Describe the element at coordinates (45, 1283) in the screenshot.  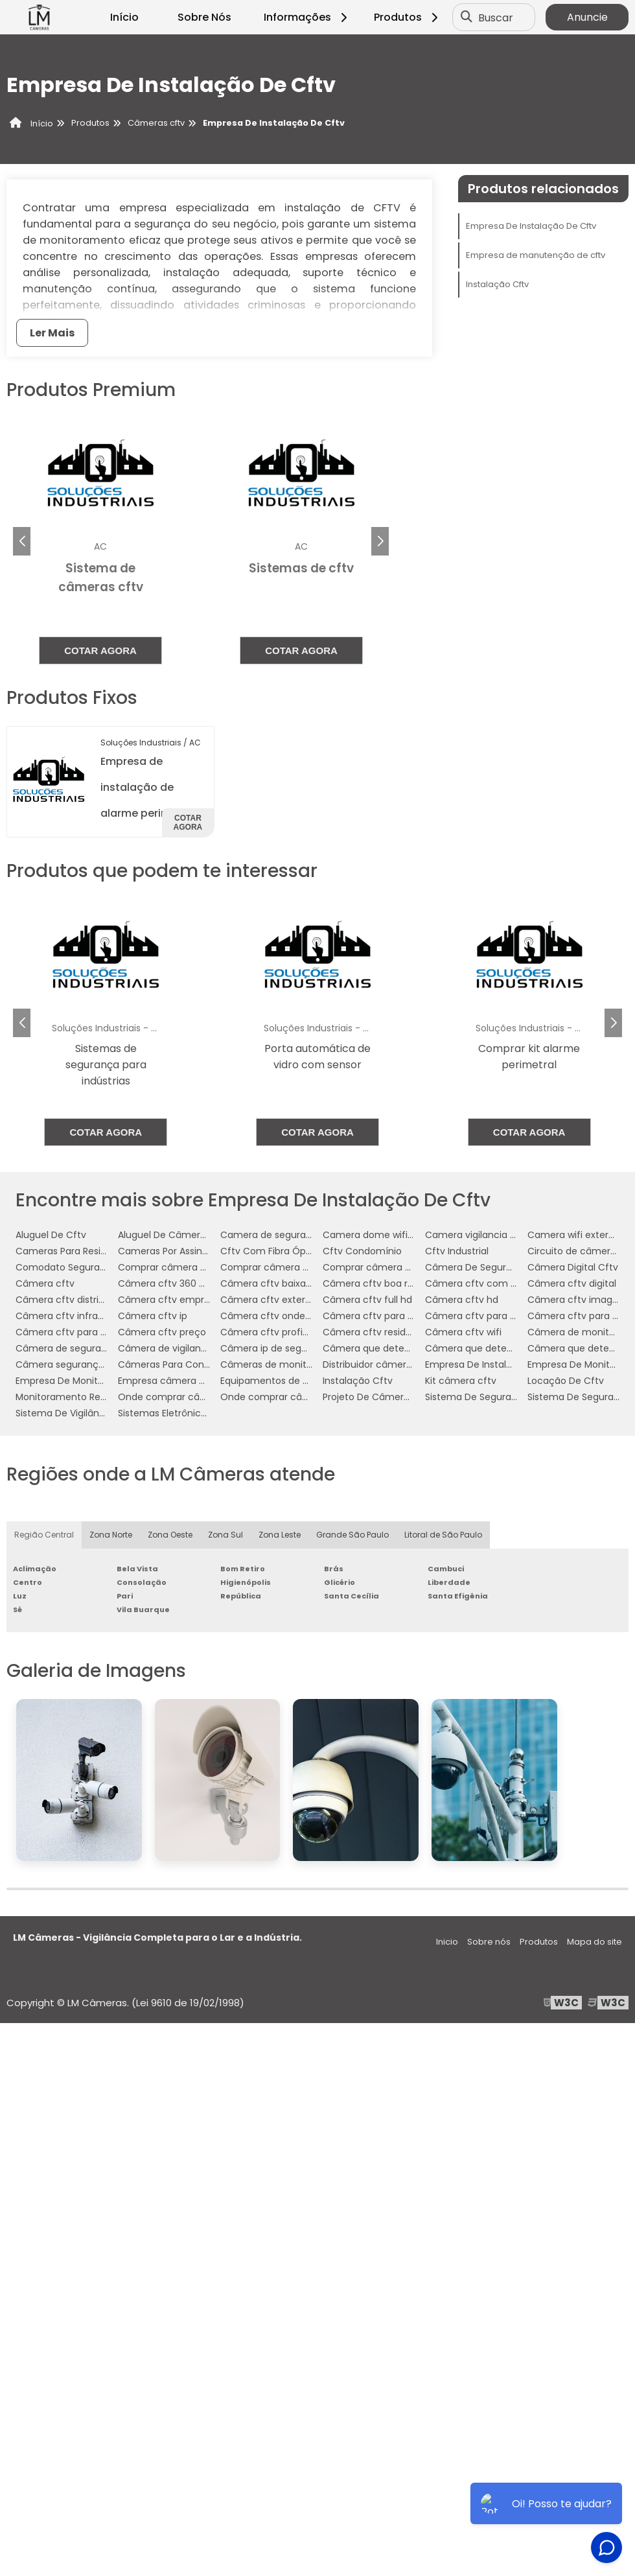
I see `Câmera cftv` at that location.